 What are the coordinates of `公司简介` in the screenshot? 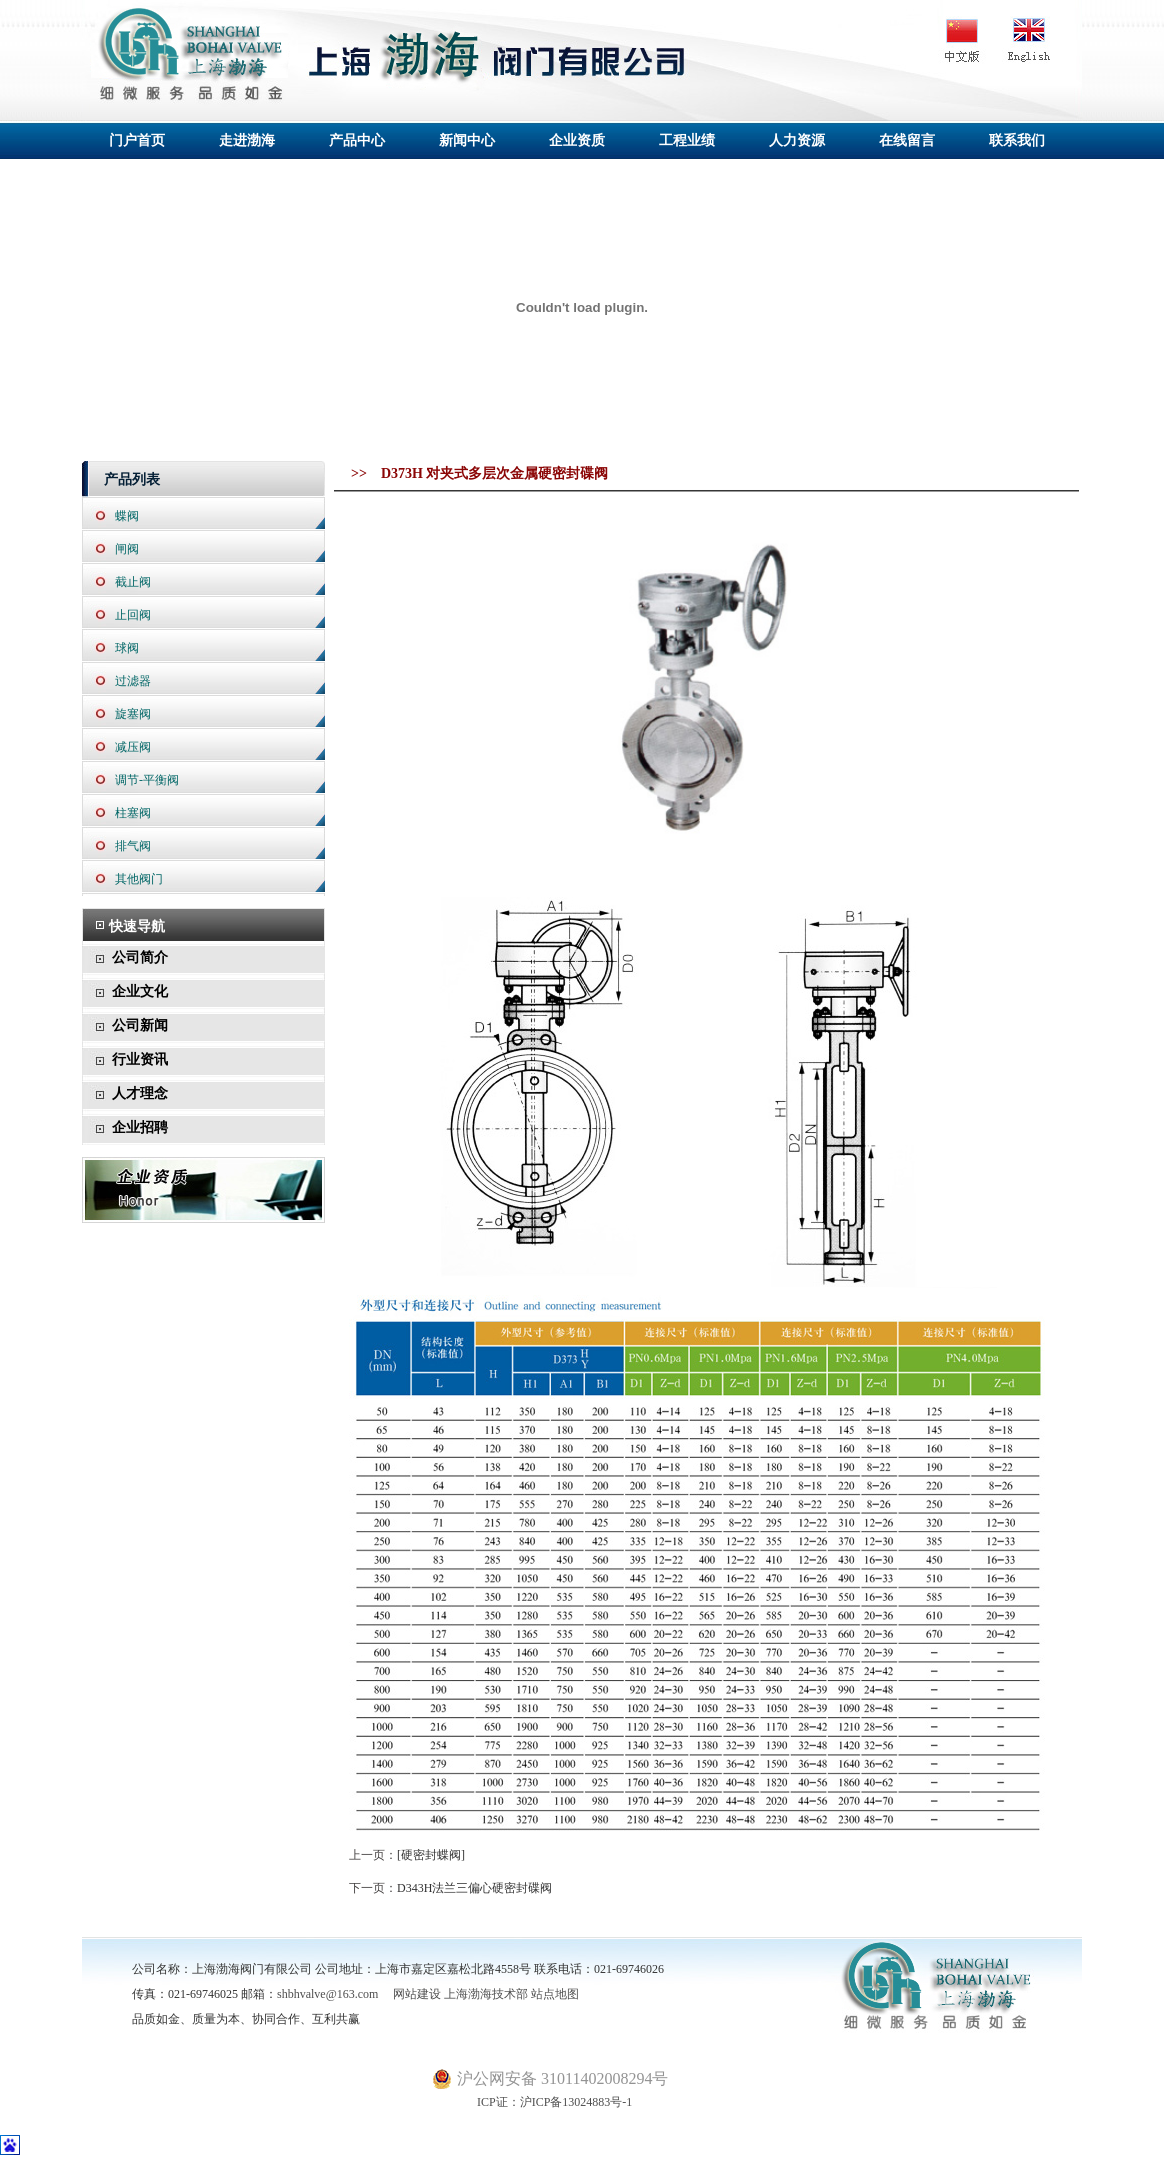 It's located at (140, 957).